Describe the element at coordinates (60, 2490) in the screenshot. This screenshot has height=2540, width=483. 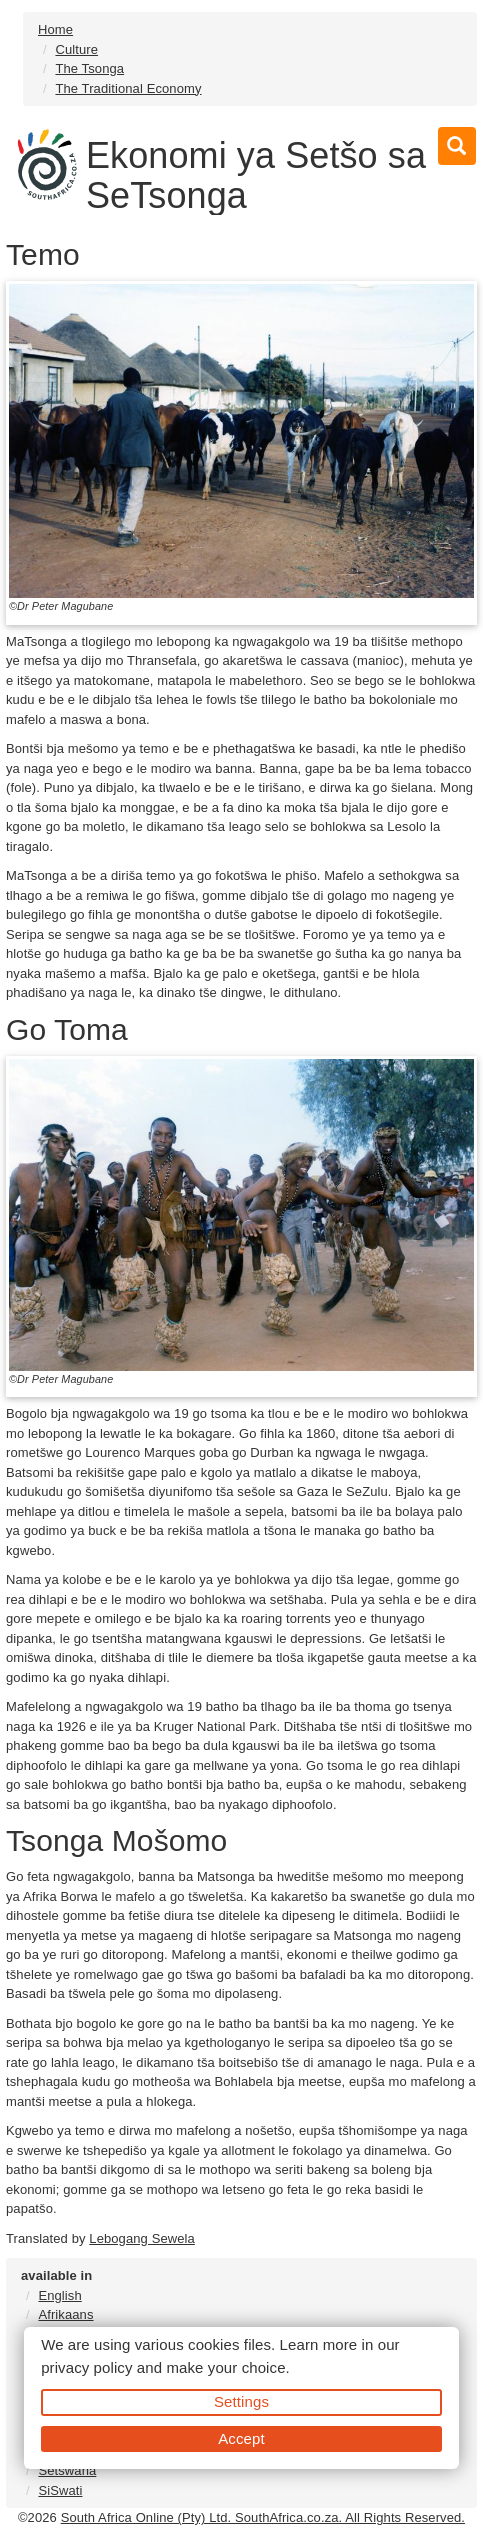
I see `SiSwati` at that location.